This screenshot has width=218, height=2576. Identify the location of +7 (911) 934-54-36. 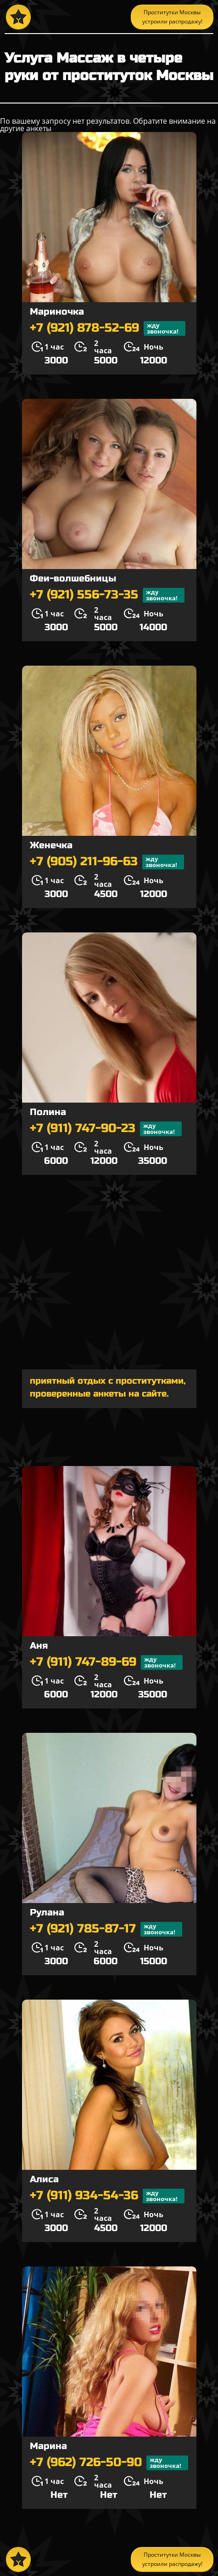
(107, 2196).